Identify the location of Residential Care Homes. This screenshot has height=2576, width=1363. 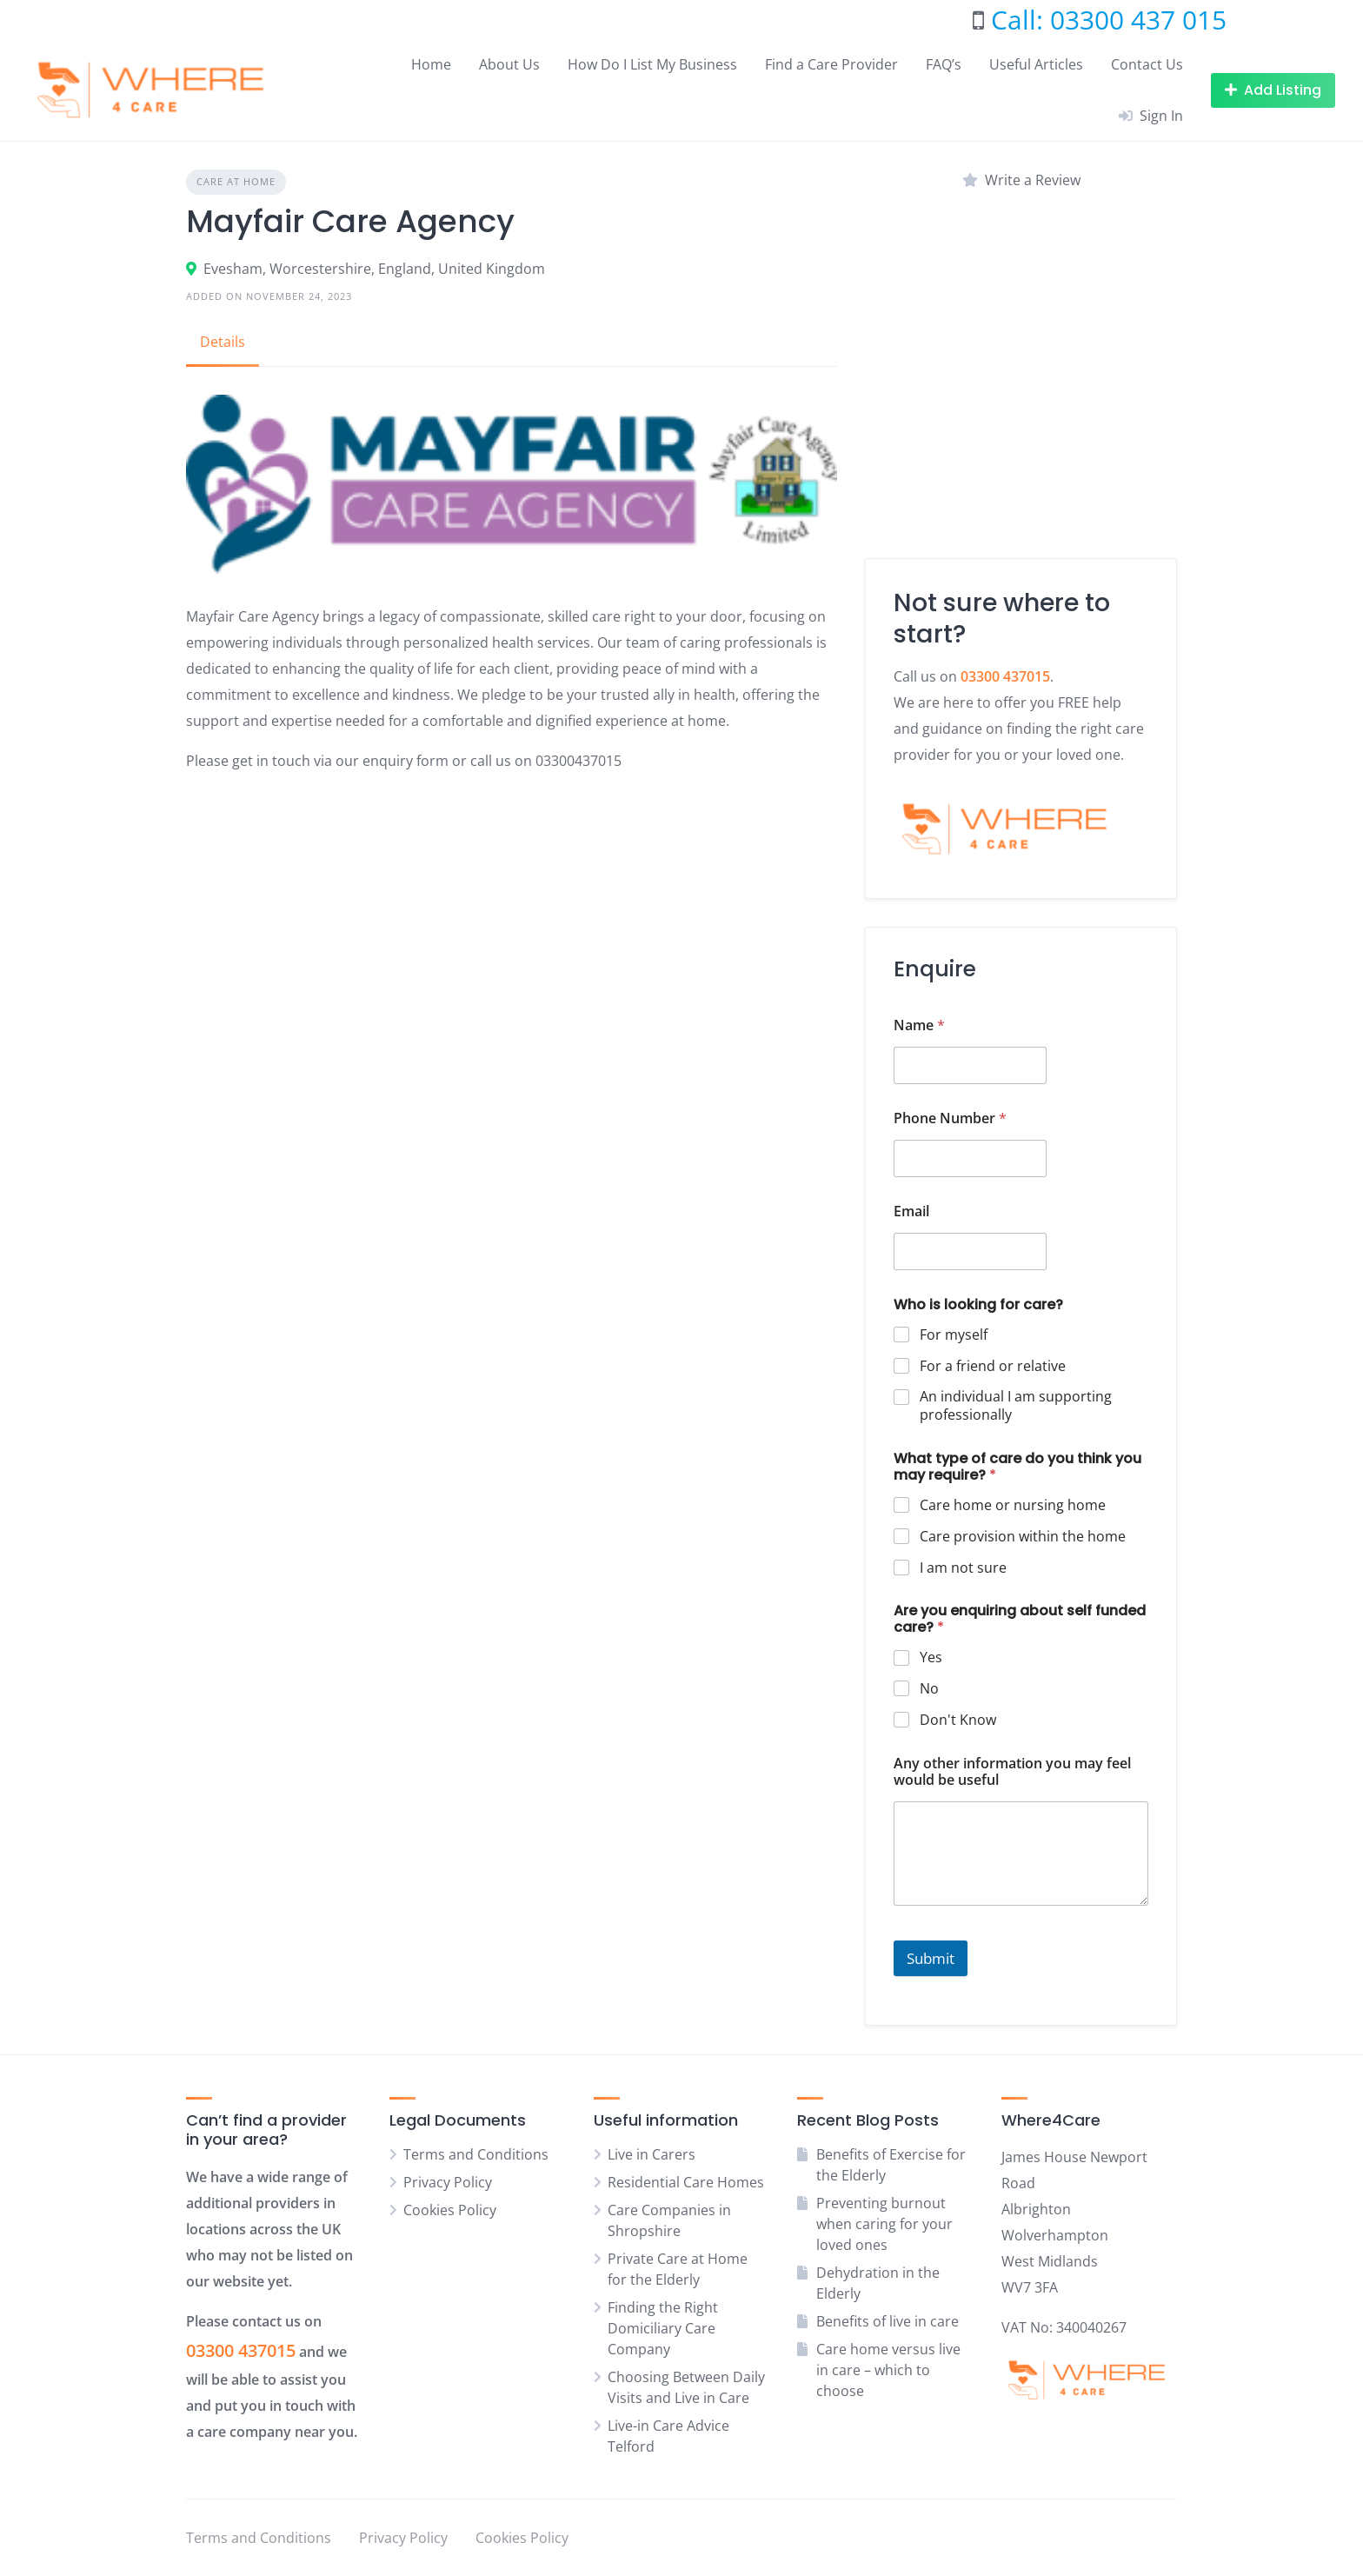
(686, 2182).